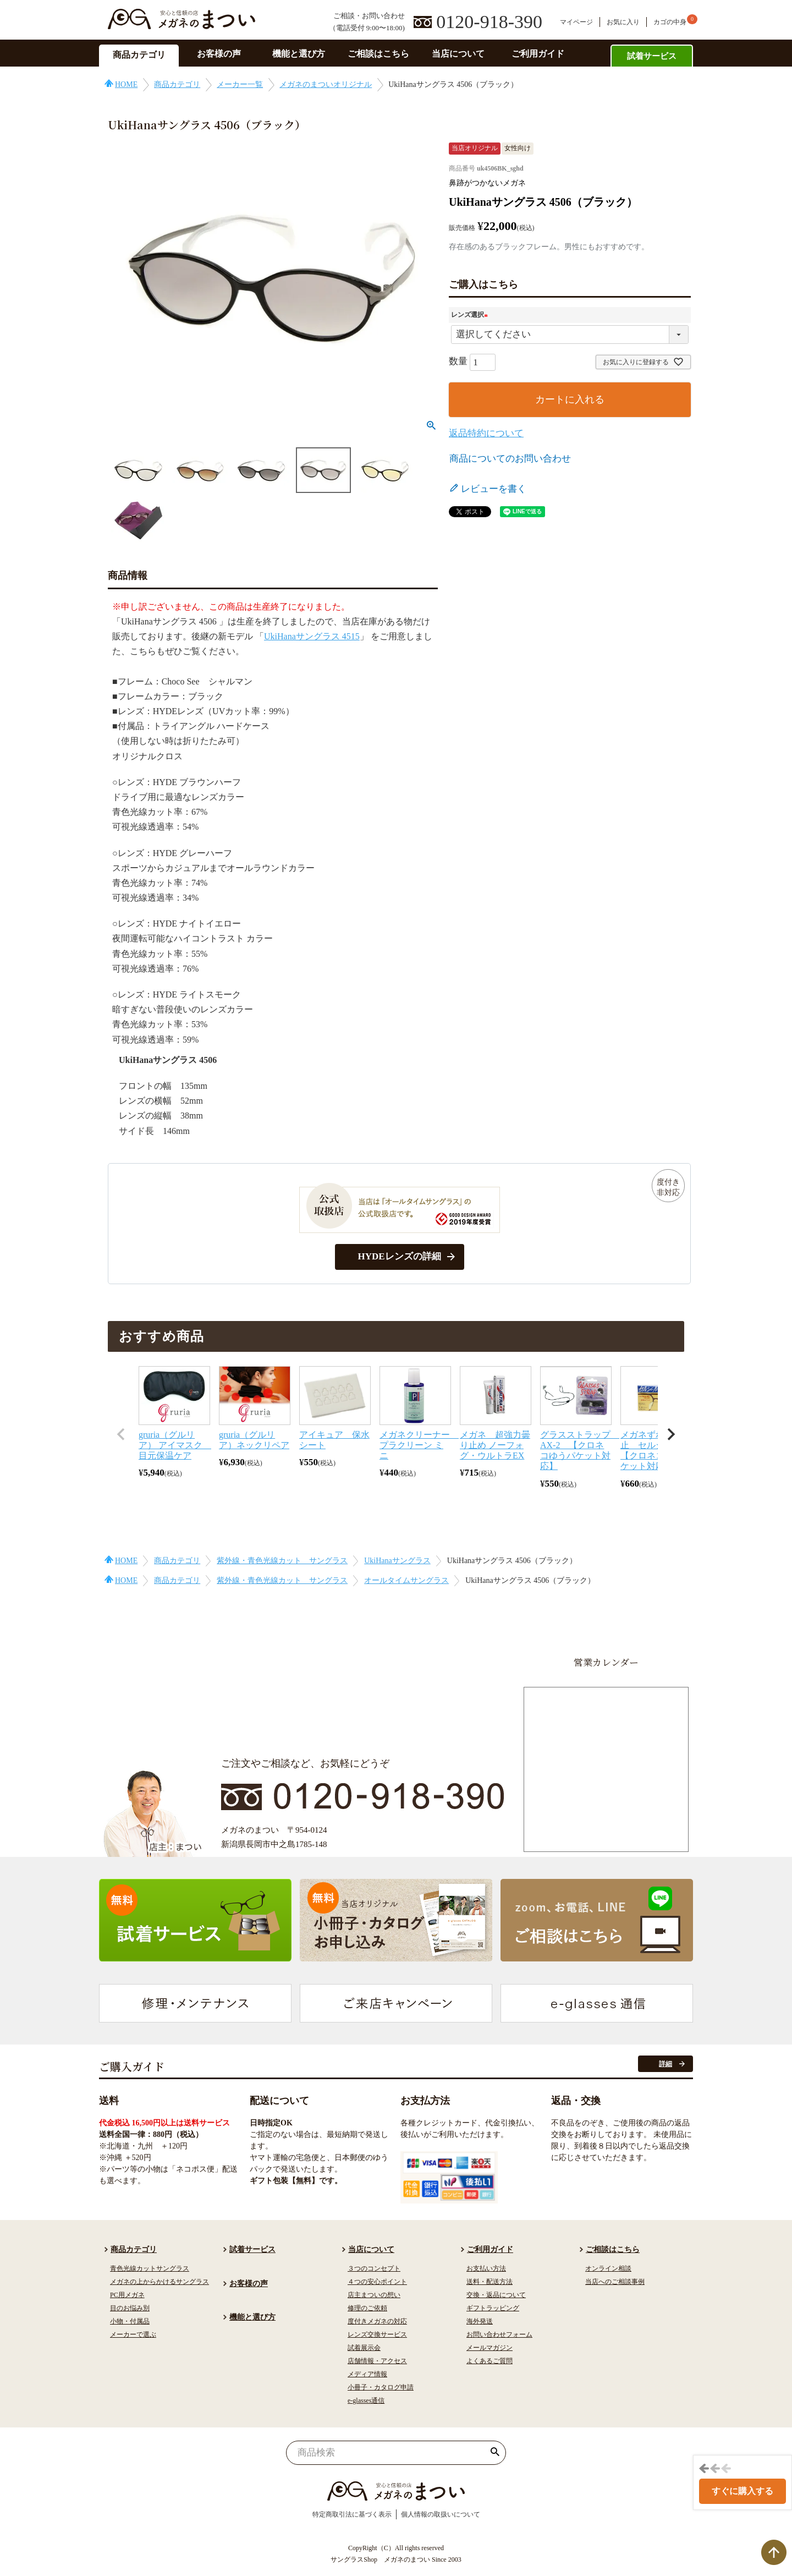 The width and height of the screenshot is (792, 2576). I want to click on オンライン相談, so click(608, 2268).